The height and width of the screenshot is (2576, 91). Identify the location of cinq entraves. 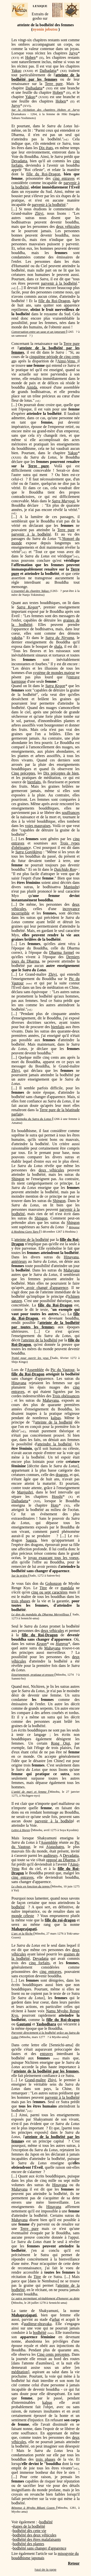
(64, 178).